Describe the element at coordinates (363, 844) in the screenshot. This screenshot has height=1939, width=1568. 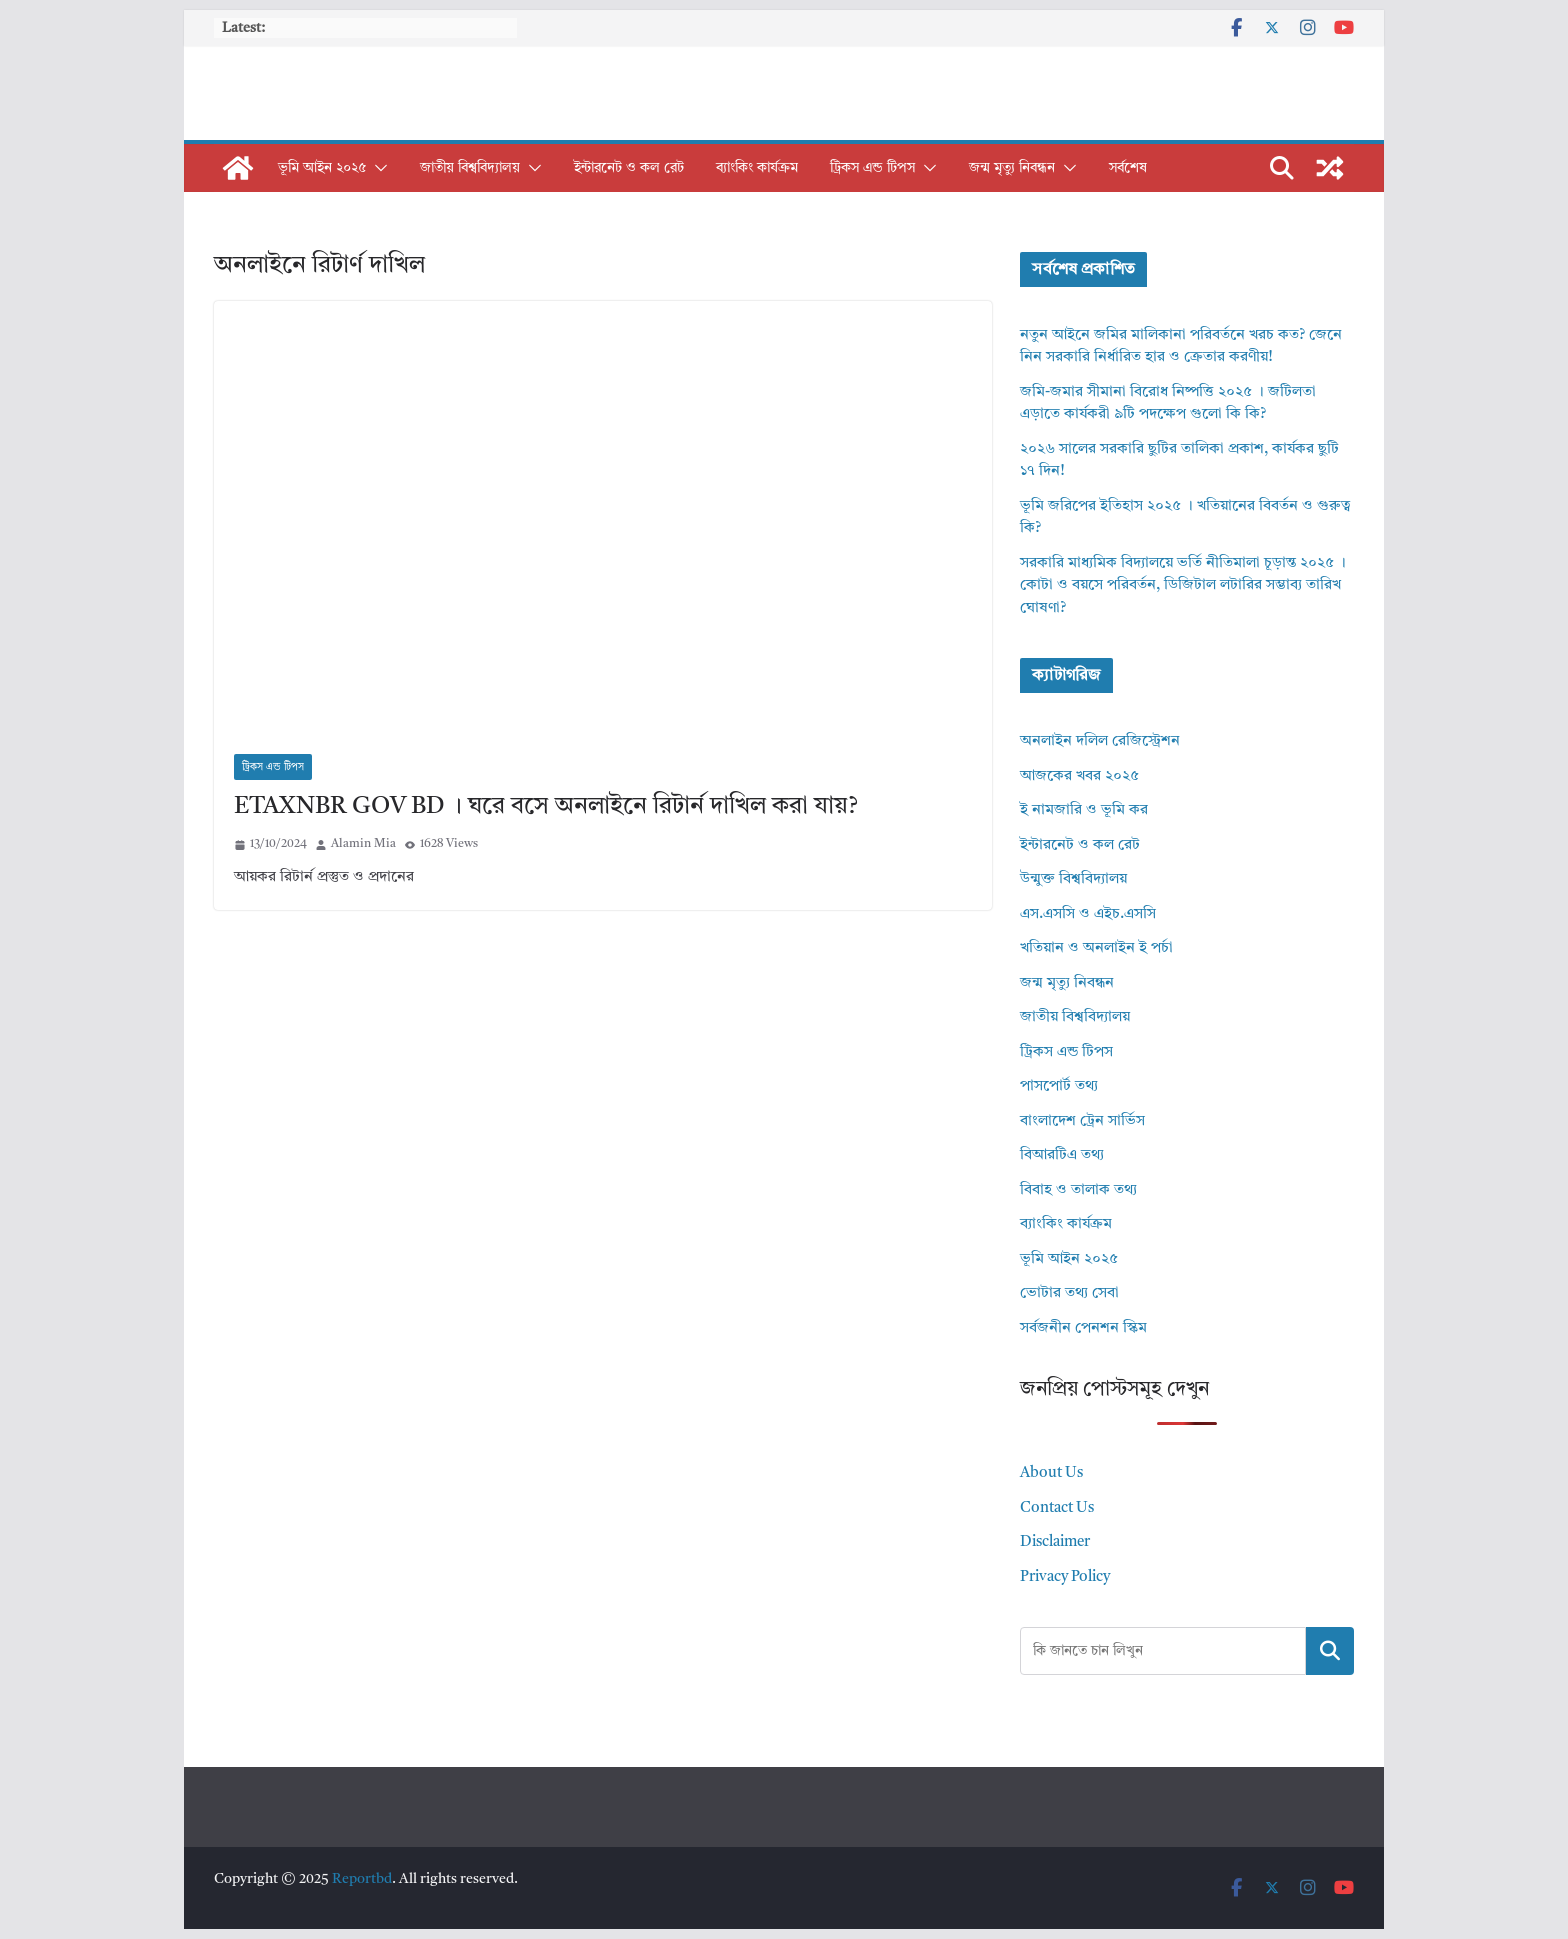
I see `Alamin Mia` at that location.